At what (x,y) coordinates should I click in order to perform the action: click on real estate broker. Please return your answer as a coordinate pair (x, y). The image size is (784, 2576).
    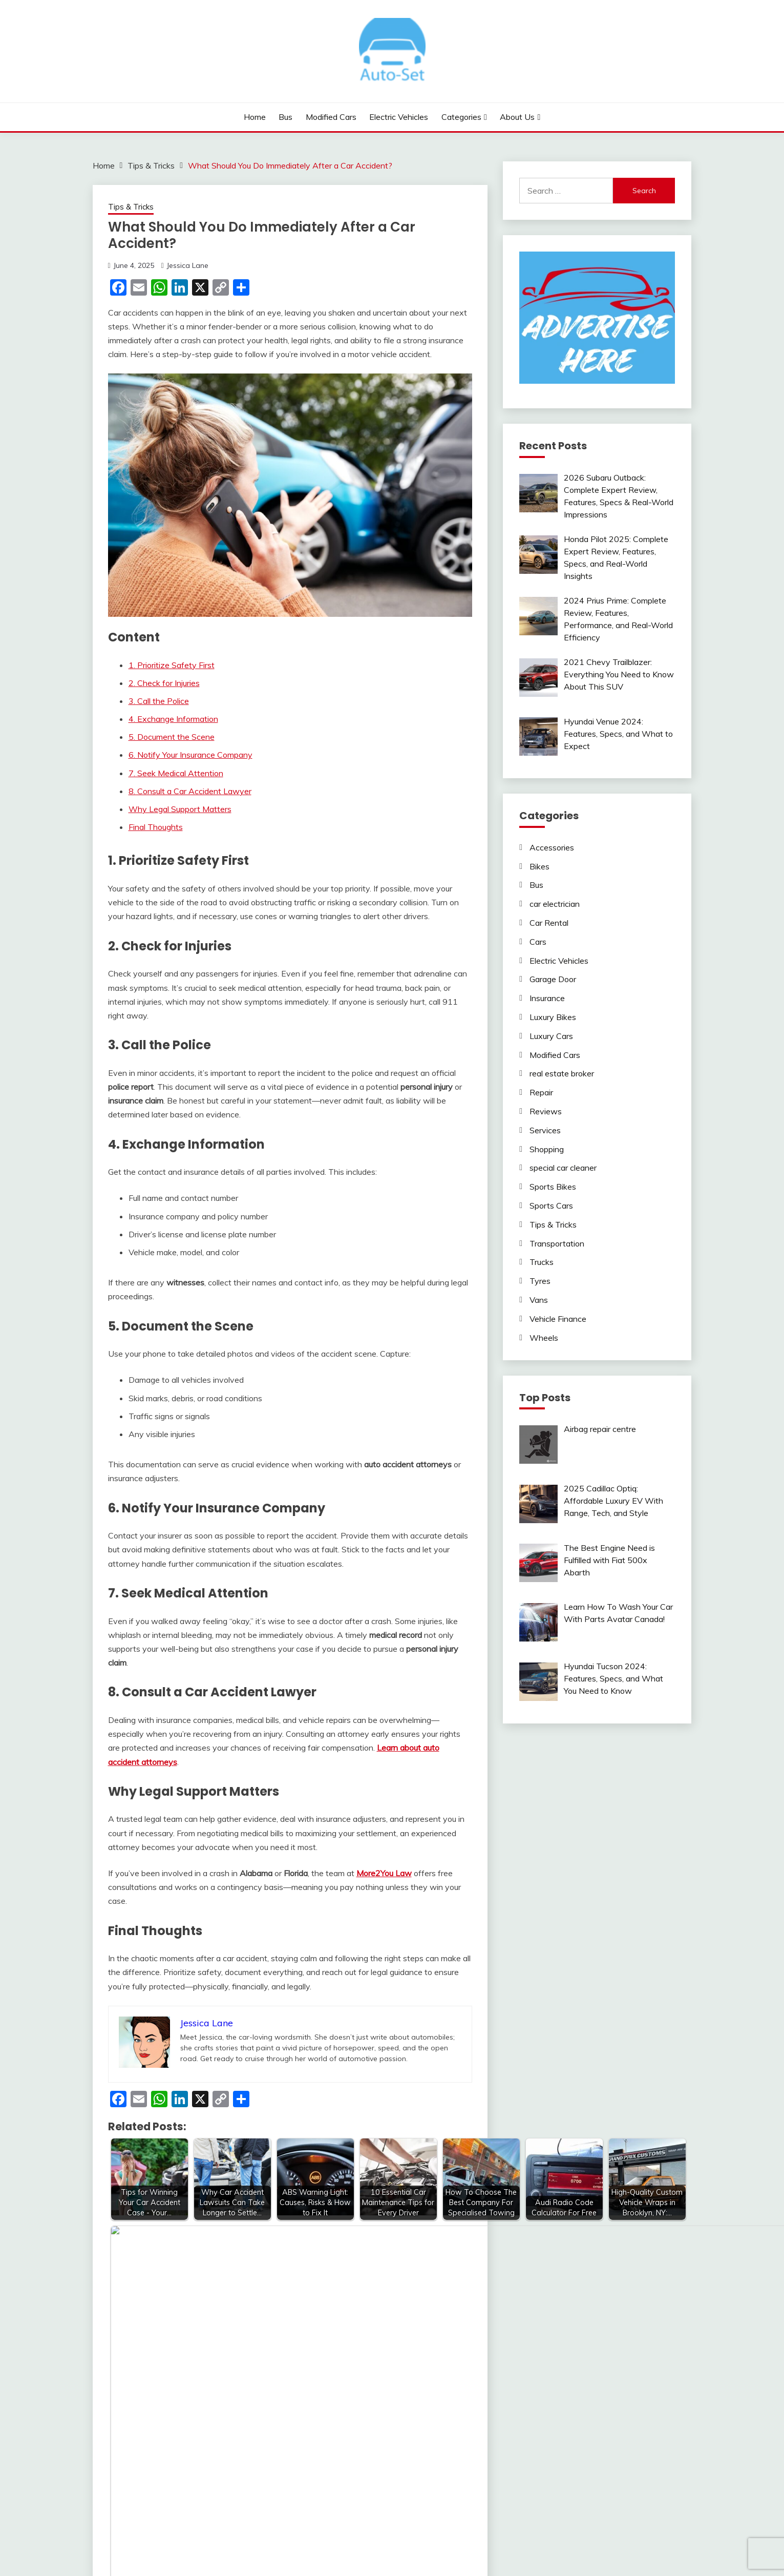
    Looking at the image, I should click on (561, 1073).